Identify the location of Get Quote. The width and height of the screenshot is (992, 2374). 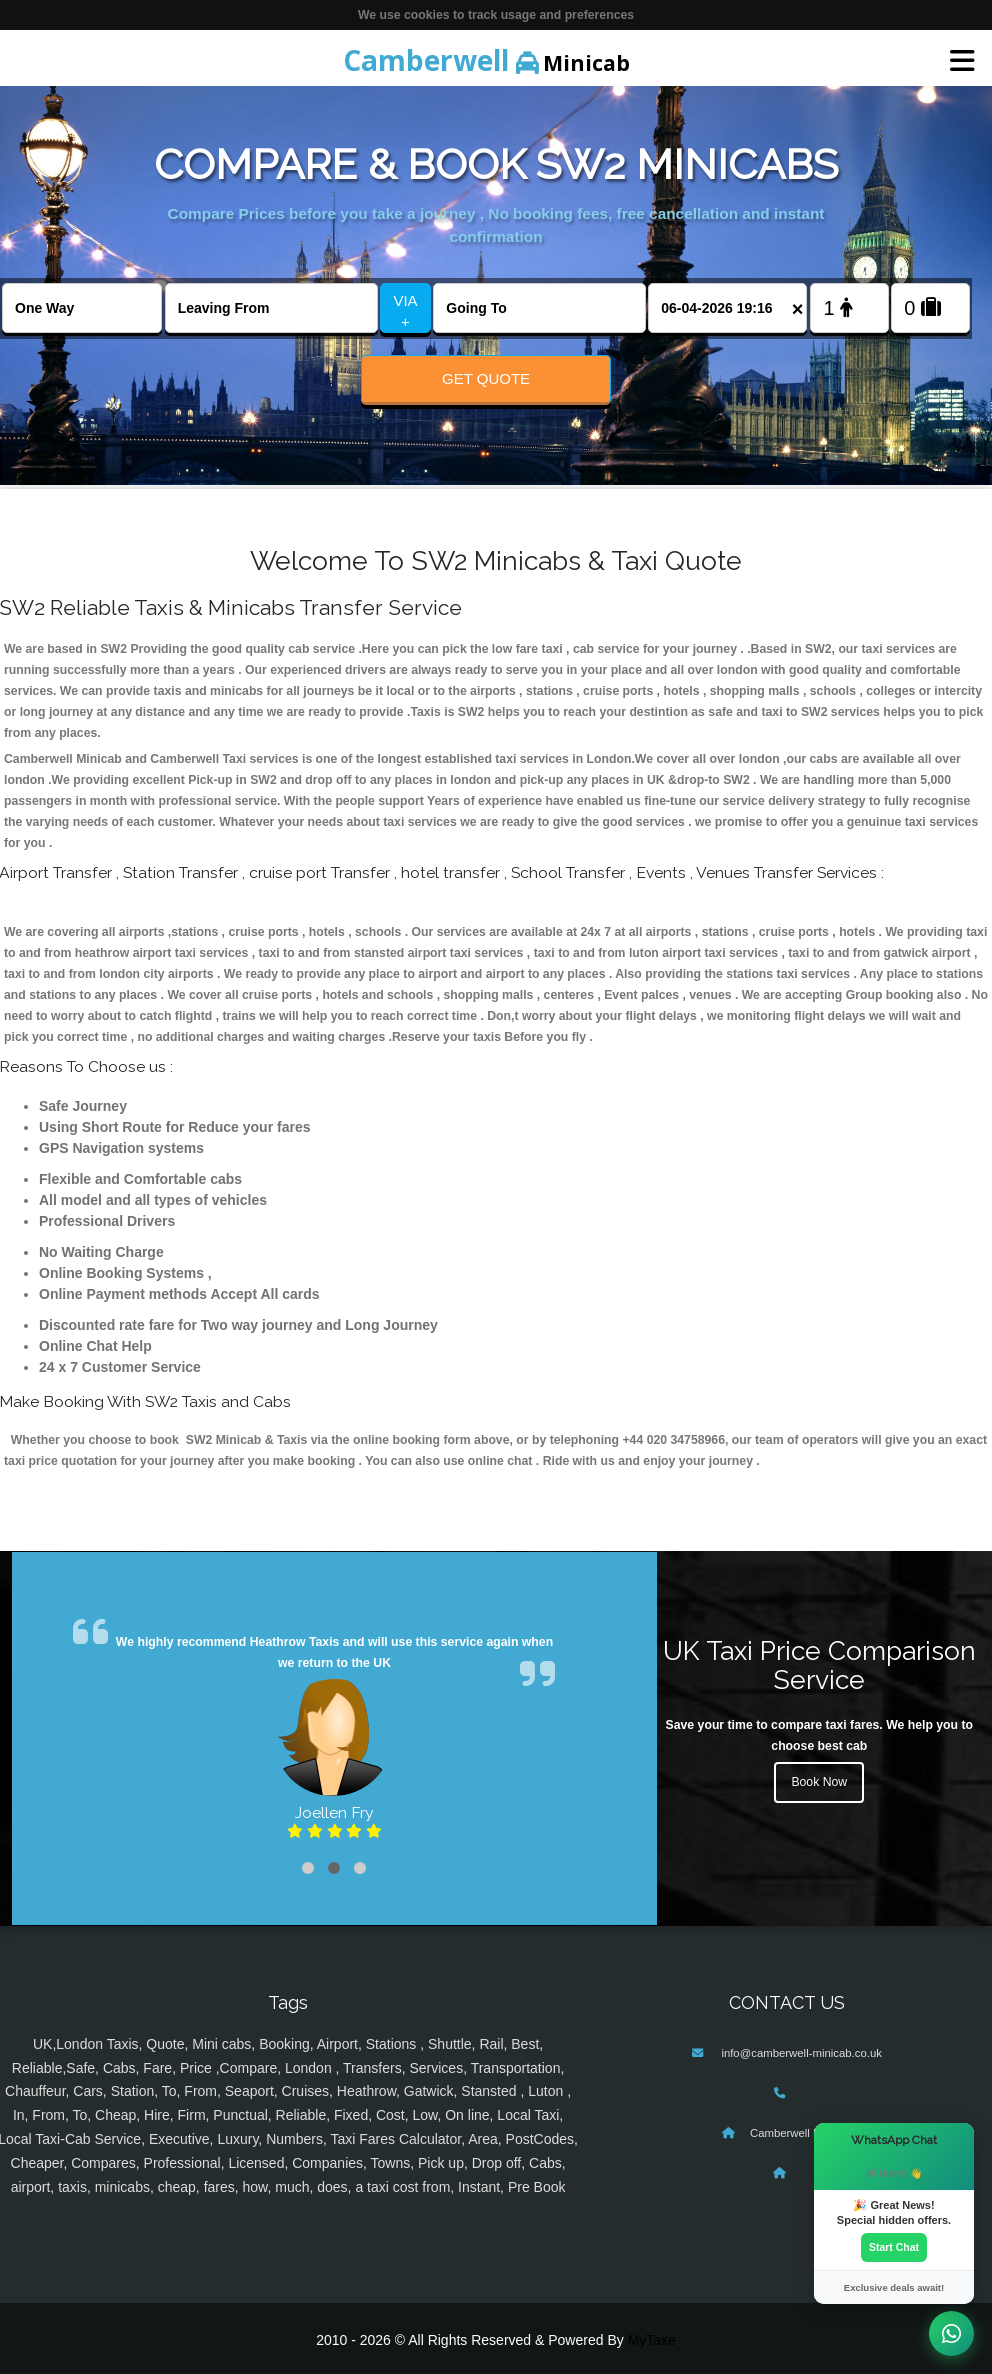
(486, 378).